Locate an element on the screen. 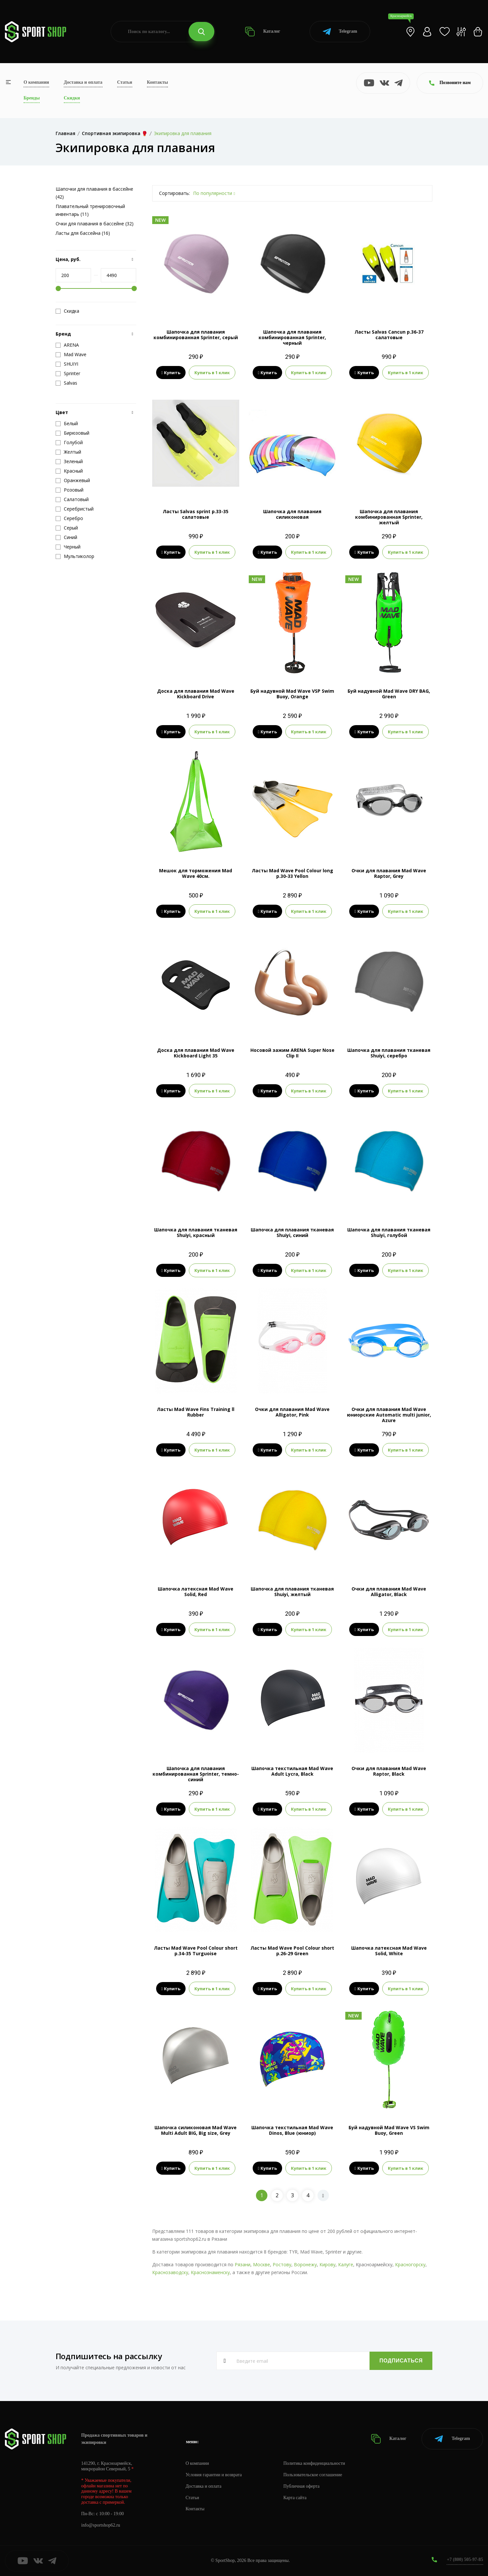  Мешок для торможения Mad Wave 40см. is located at coordinates (195, 873).